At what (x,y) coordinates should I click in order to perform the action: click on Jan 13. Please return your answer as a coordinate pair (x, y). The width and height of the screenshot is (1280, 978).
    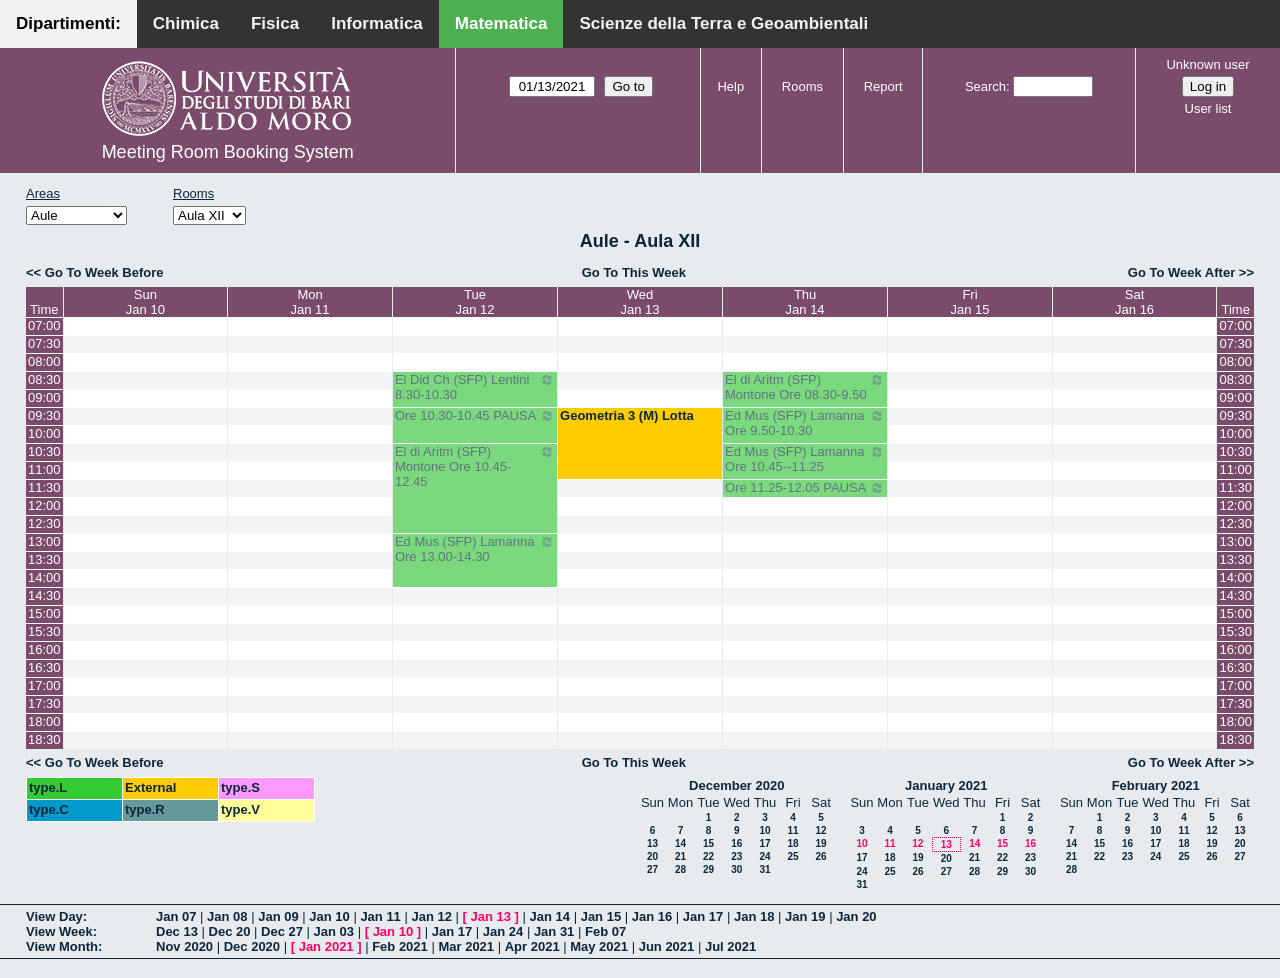
    Looking at the image, I should click on (491, 916).